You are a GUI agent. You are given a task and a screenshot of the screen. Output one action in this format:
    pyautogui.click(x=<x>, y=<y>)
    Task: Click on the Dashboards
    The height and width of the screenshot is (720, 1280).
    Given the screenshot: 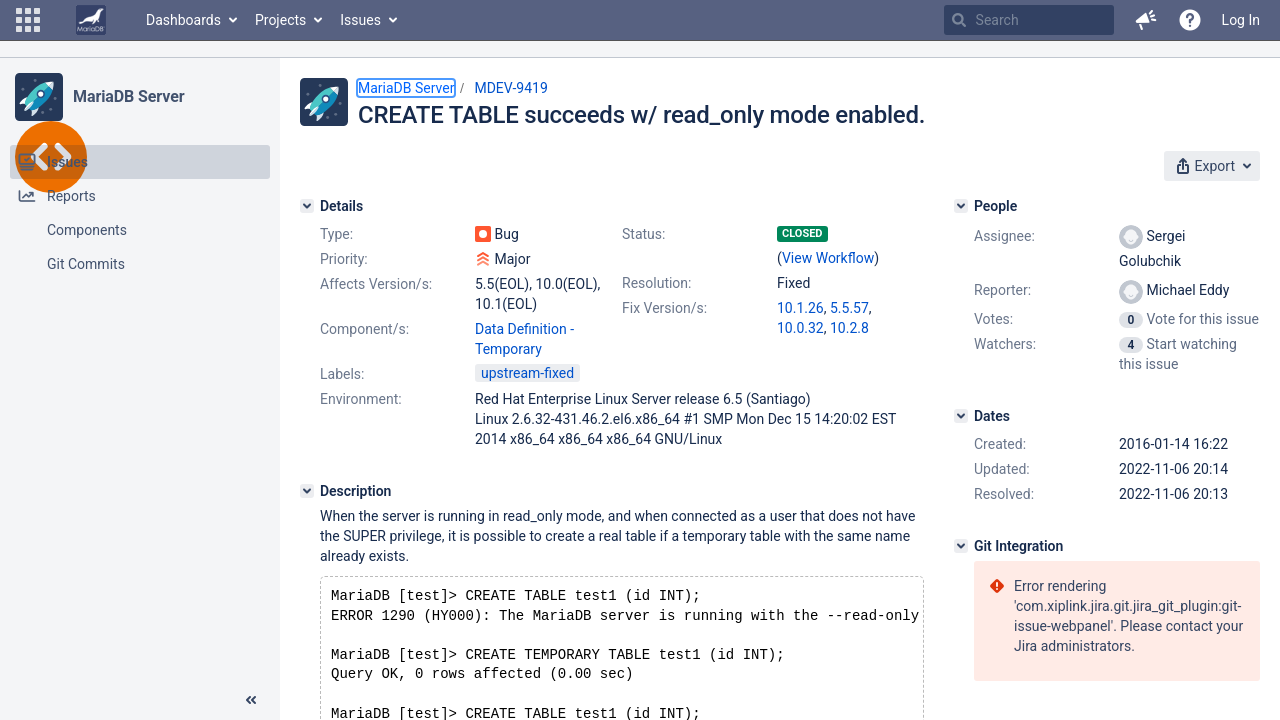 What is the action you would take?
    pyautogui.click(x=183, y=20)
    